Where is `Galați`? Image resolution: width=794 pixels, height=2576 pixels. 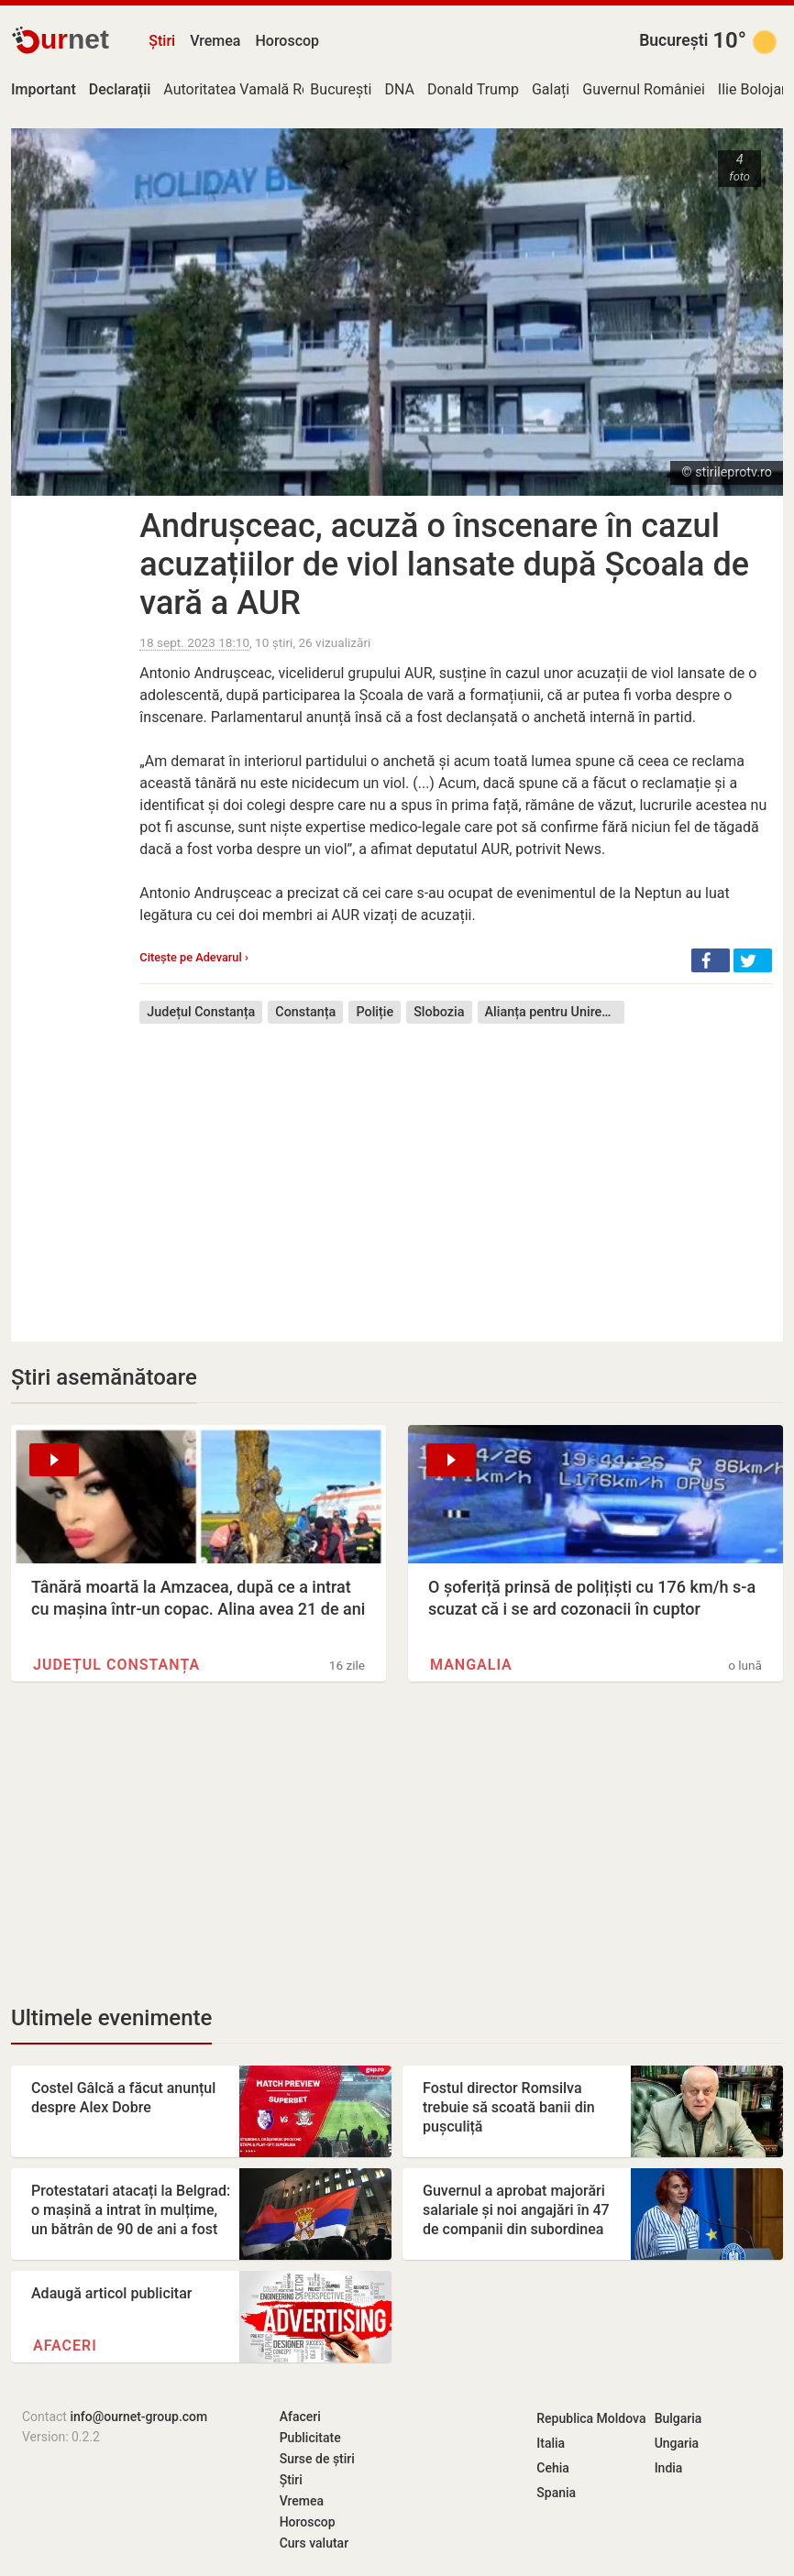
Galați is located at coordinates (550, 89).